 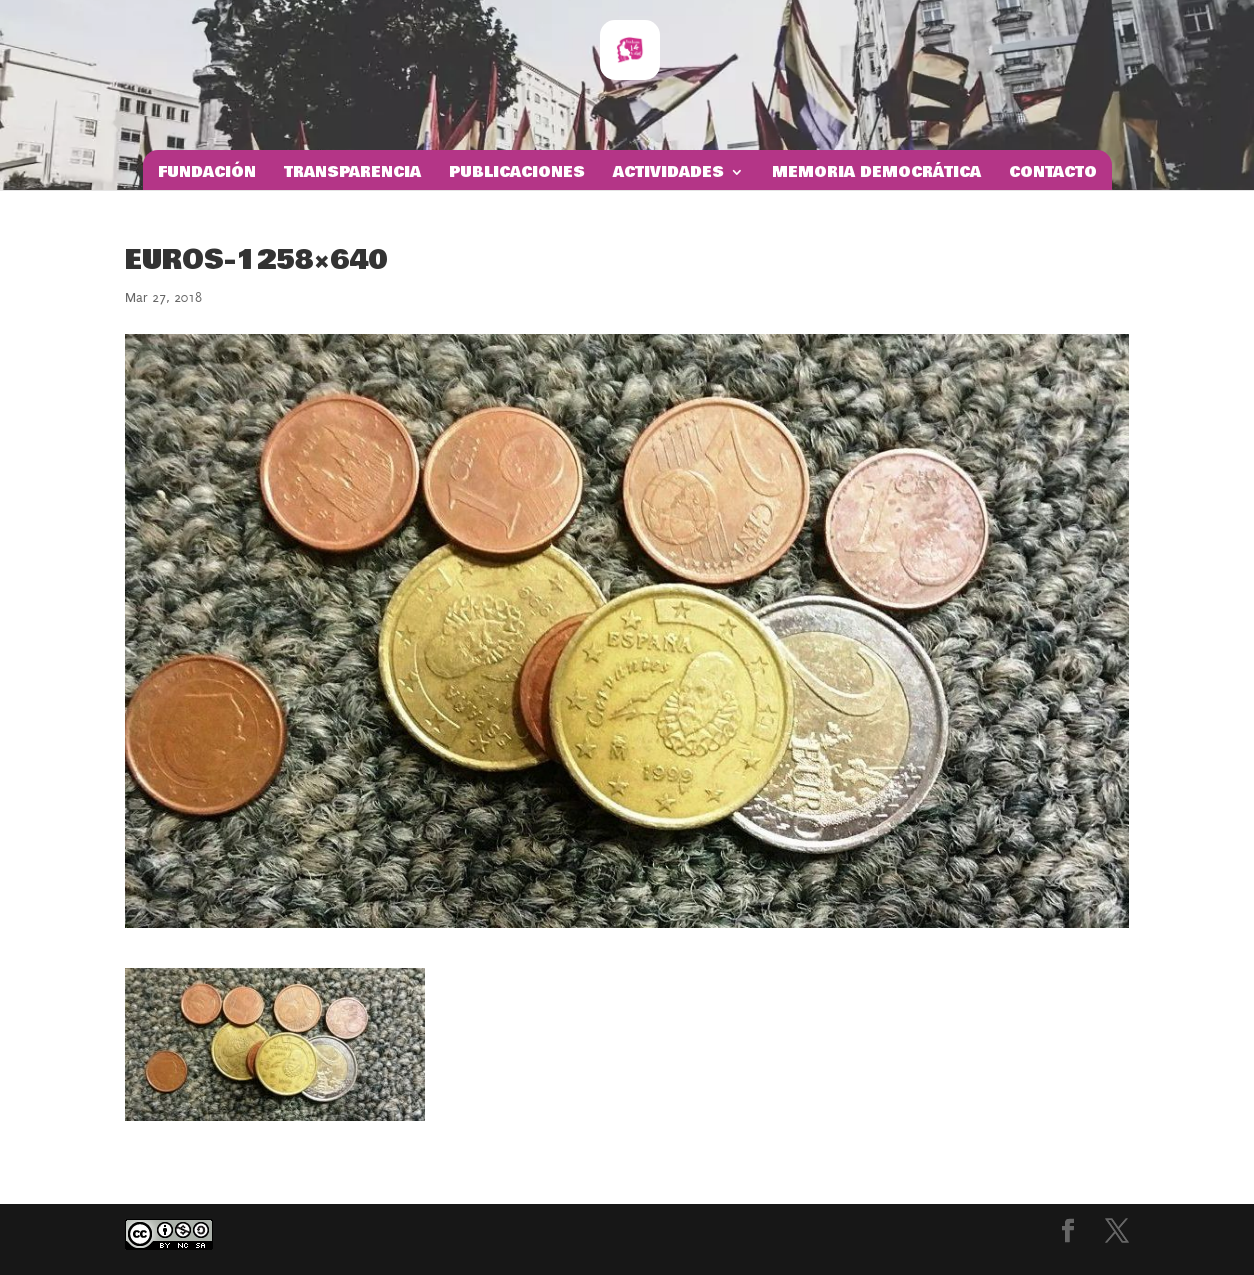 What do you see at coordinates (876, 174) in the screenshot?
I see `Memoria Democrática` at bounding box center [876, 174].